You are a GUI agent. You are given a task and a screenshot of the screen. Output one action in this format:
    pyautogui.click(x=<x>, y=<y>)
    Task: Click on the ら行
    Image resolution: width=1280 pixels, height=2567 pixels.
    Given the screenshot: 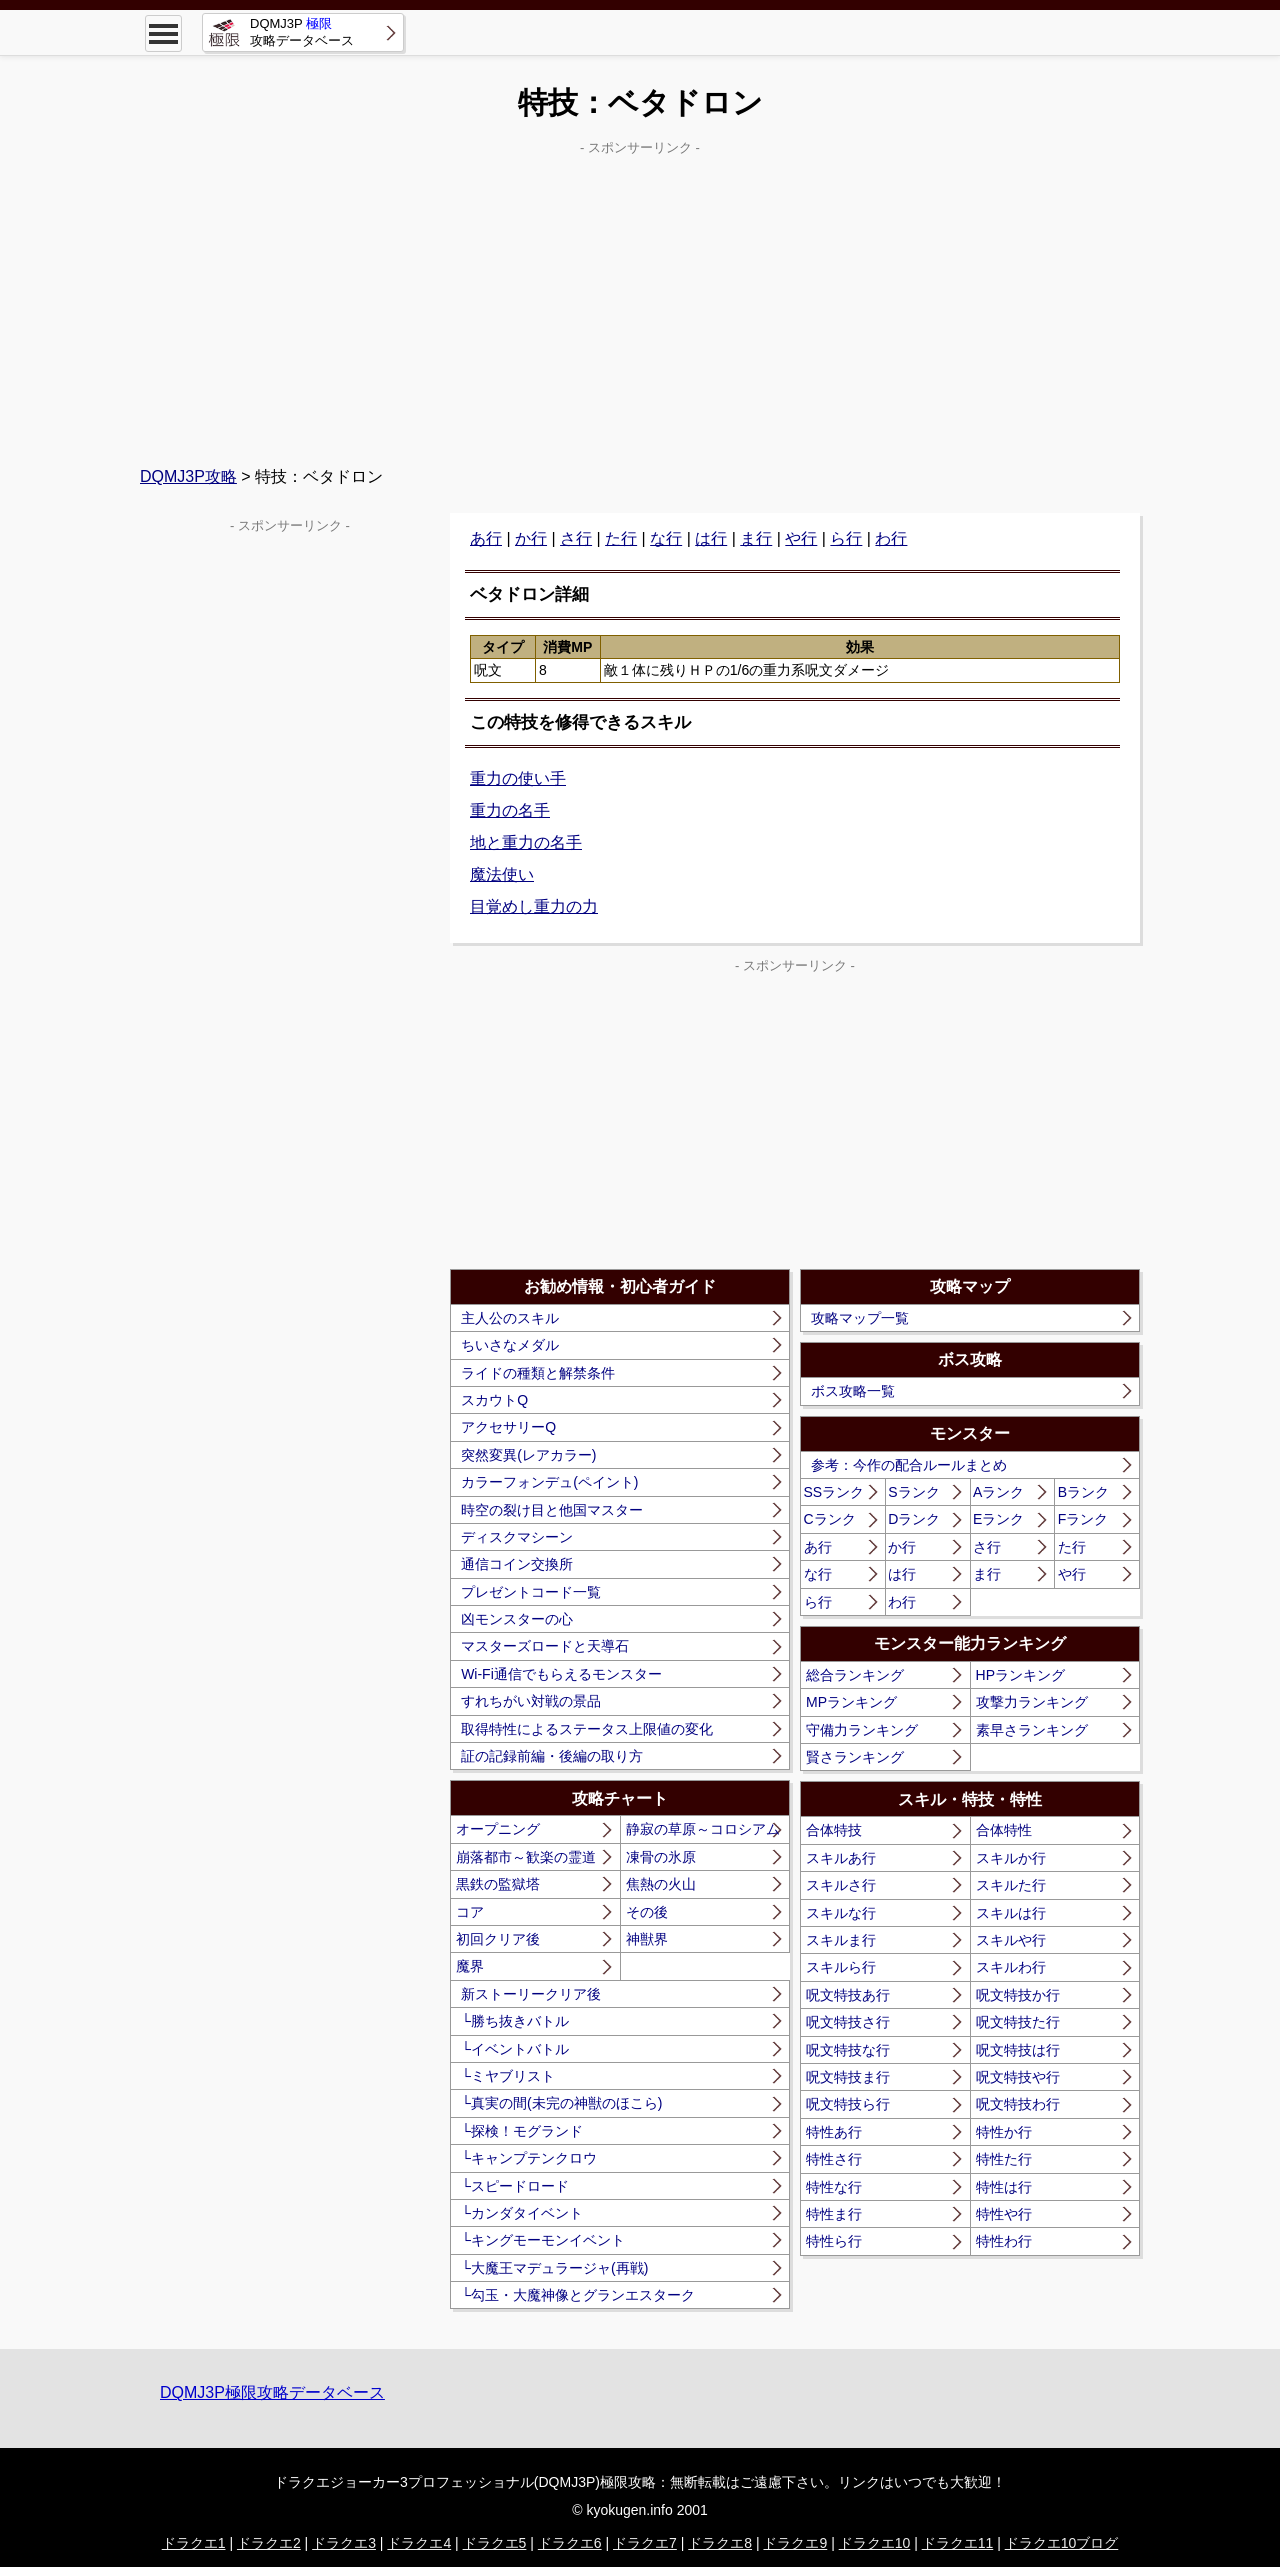 What is the action you would take?
    pyautogui.click(x=846, y=538)
    